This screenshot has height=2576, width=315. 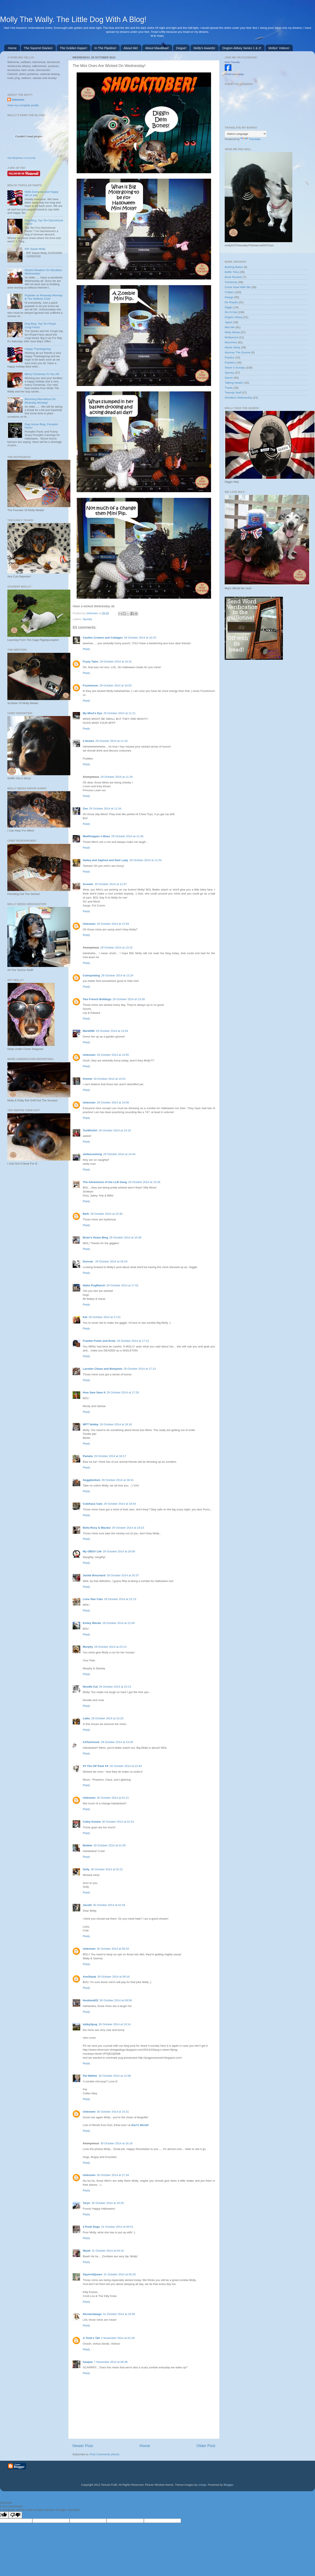 I want to click on 30 October 2014 at 01:21, so click(x=113, y=1797).